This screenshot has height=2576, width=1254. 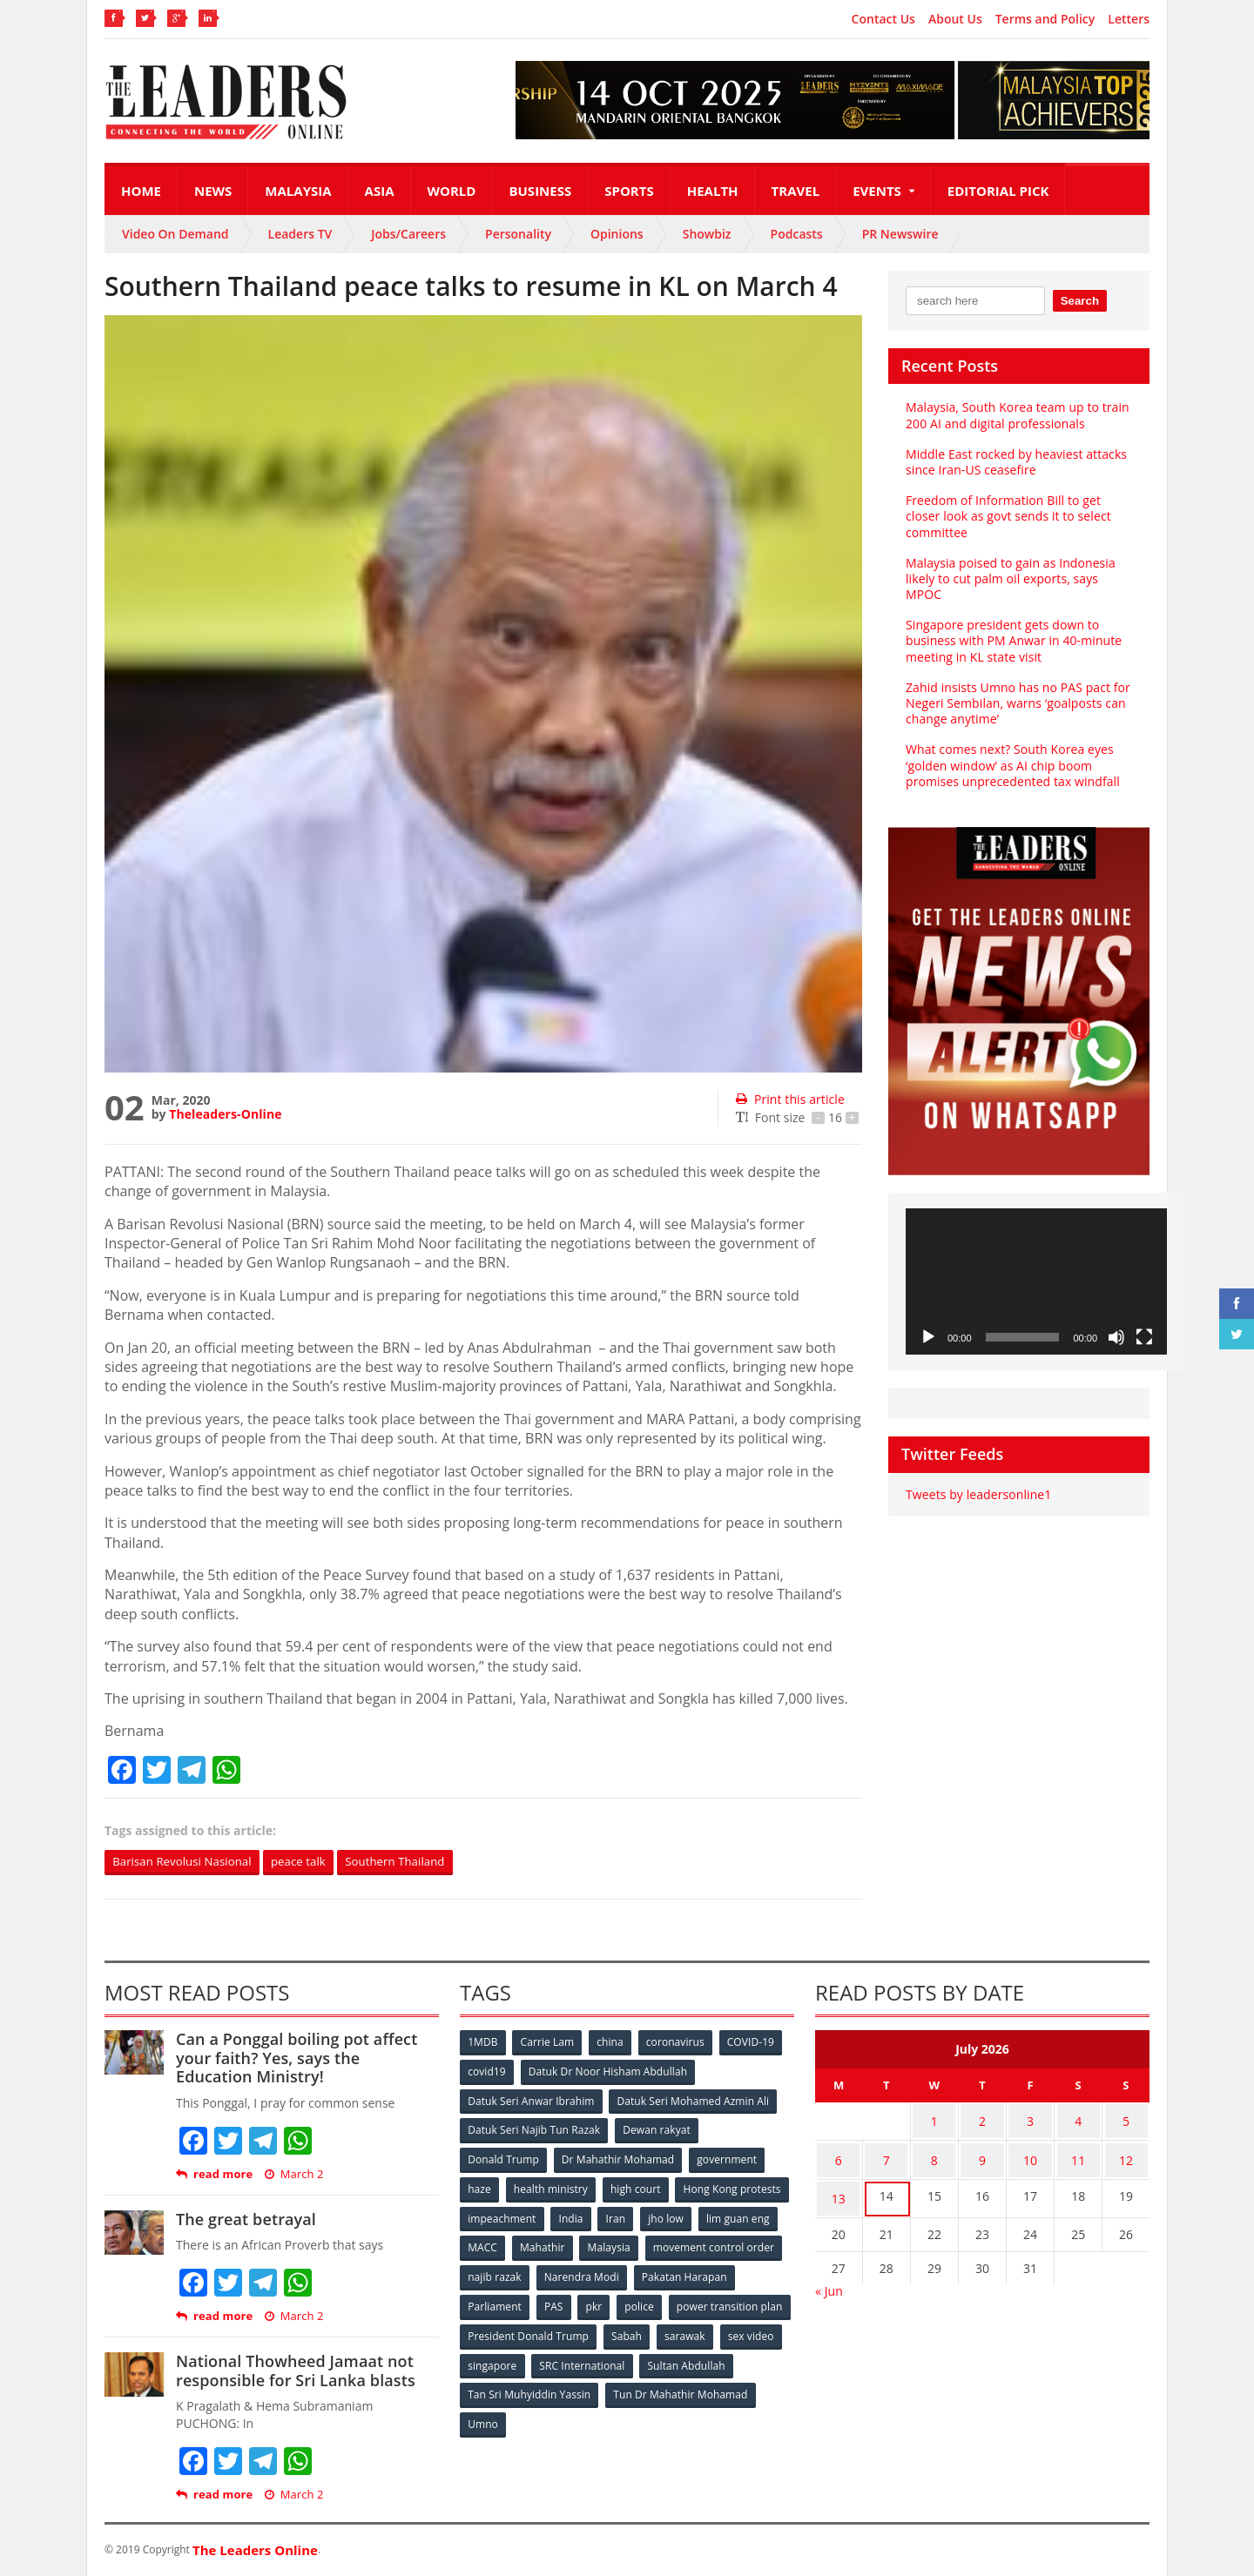 What do you see at coordinates (629, 2243) in the screenshot?
I see `MACC [MACC (111 items)]` at bounding box center [629, 2243].